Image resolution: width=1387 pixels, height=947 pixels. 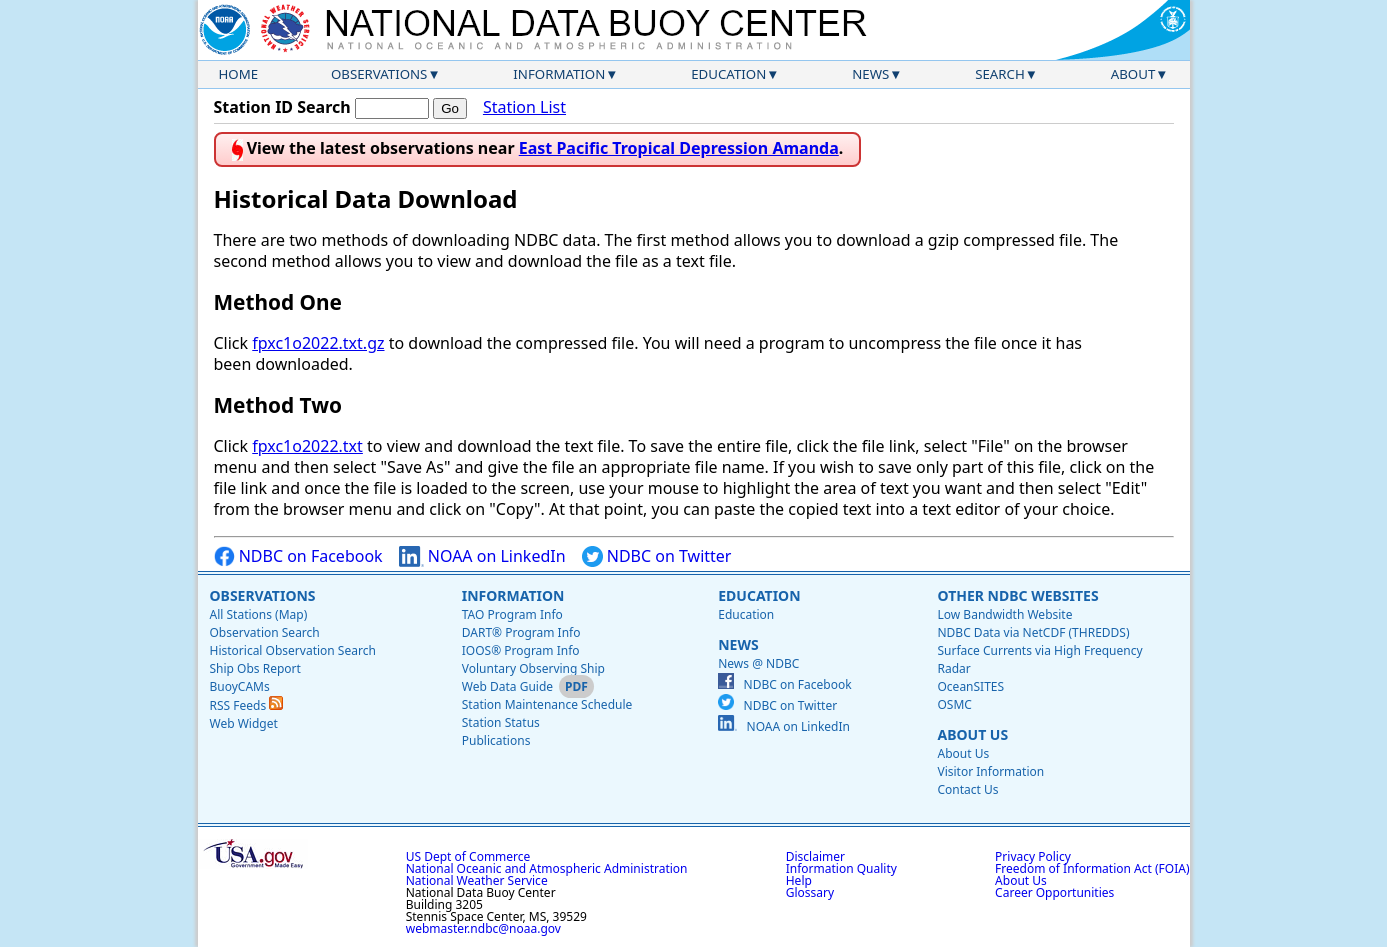 I want to click on Privacy Policy, so click(x=1033, y=856).